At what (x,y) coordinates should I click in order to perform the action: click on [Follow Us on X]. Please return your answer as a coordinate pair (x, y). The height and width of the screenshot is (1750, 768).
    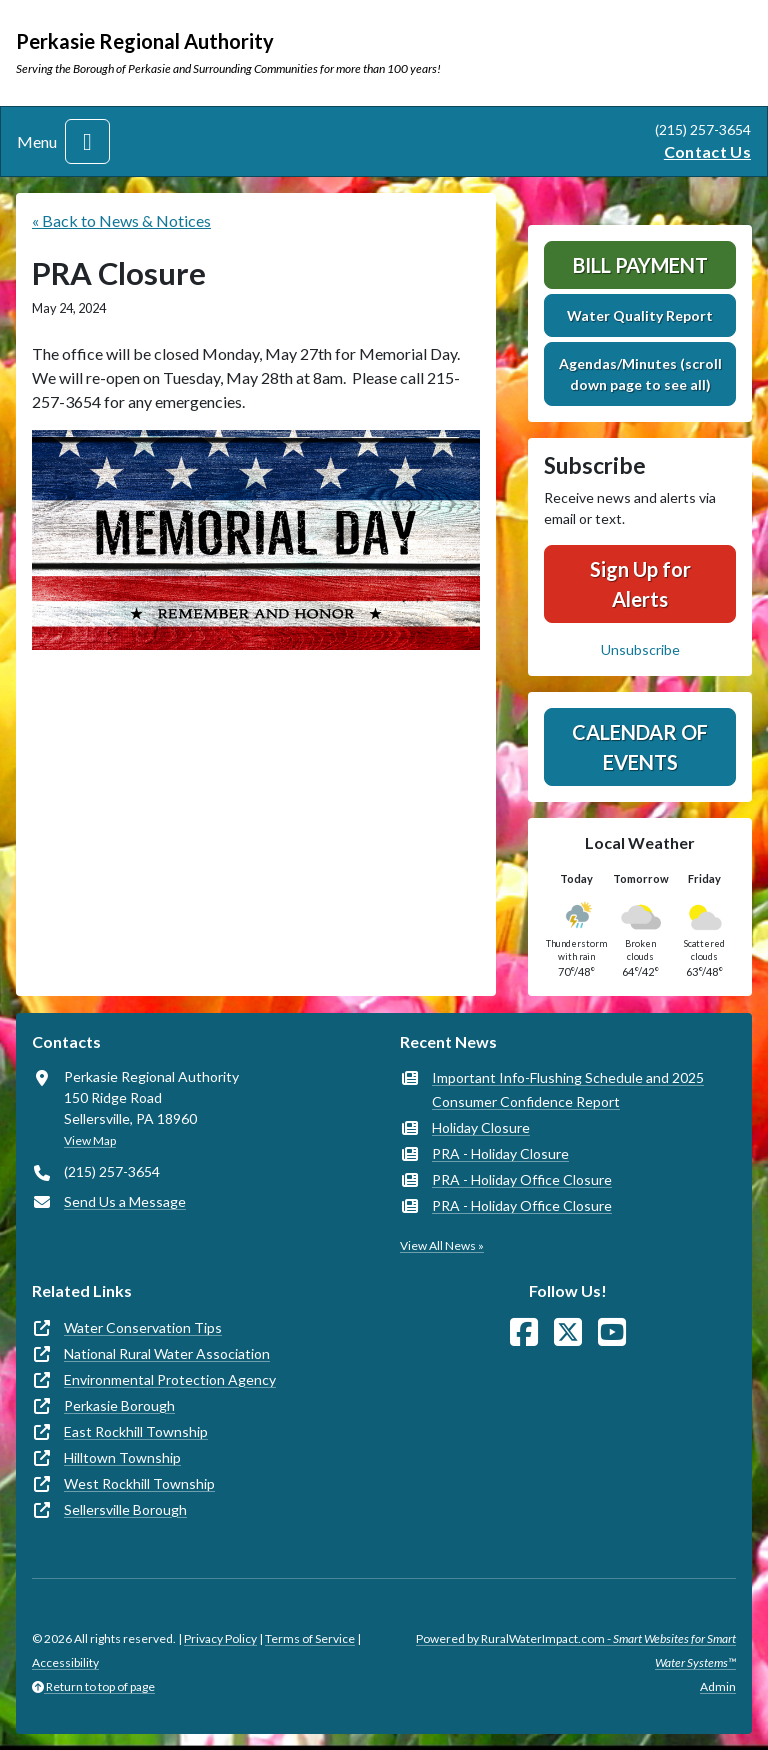
    Looking at the image, I should click on (568, 1332).